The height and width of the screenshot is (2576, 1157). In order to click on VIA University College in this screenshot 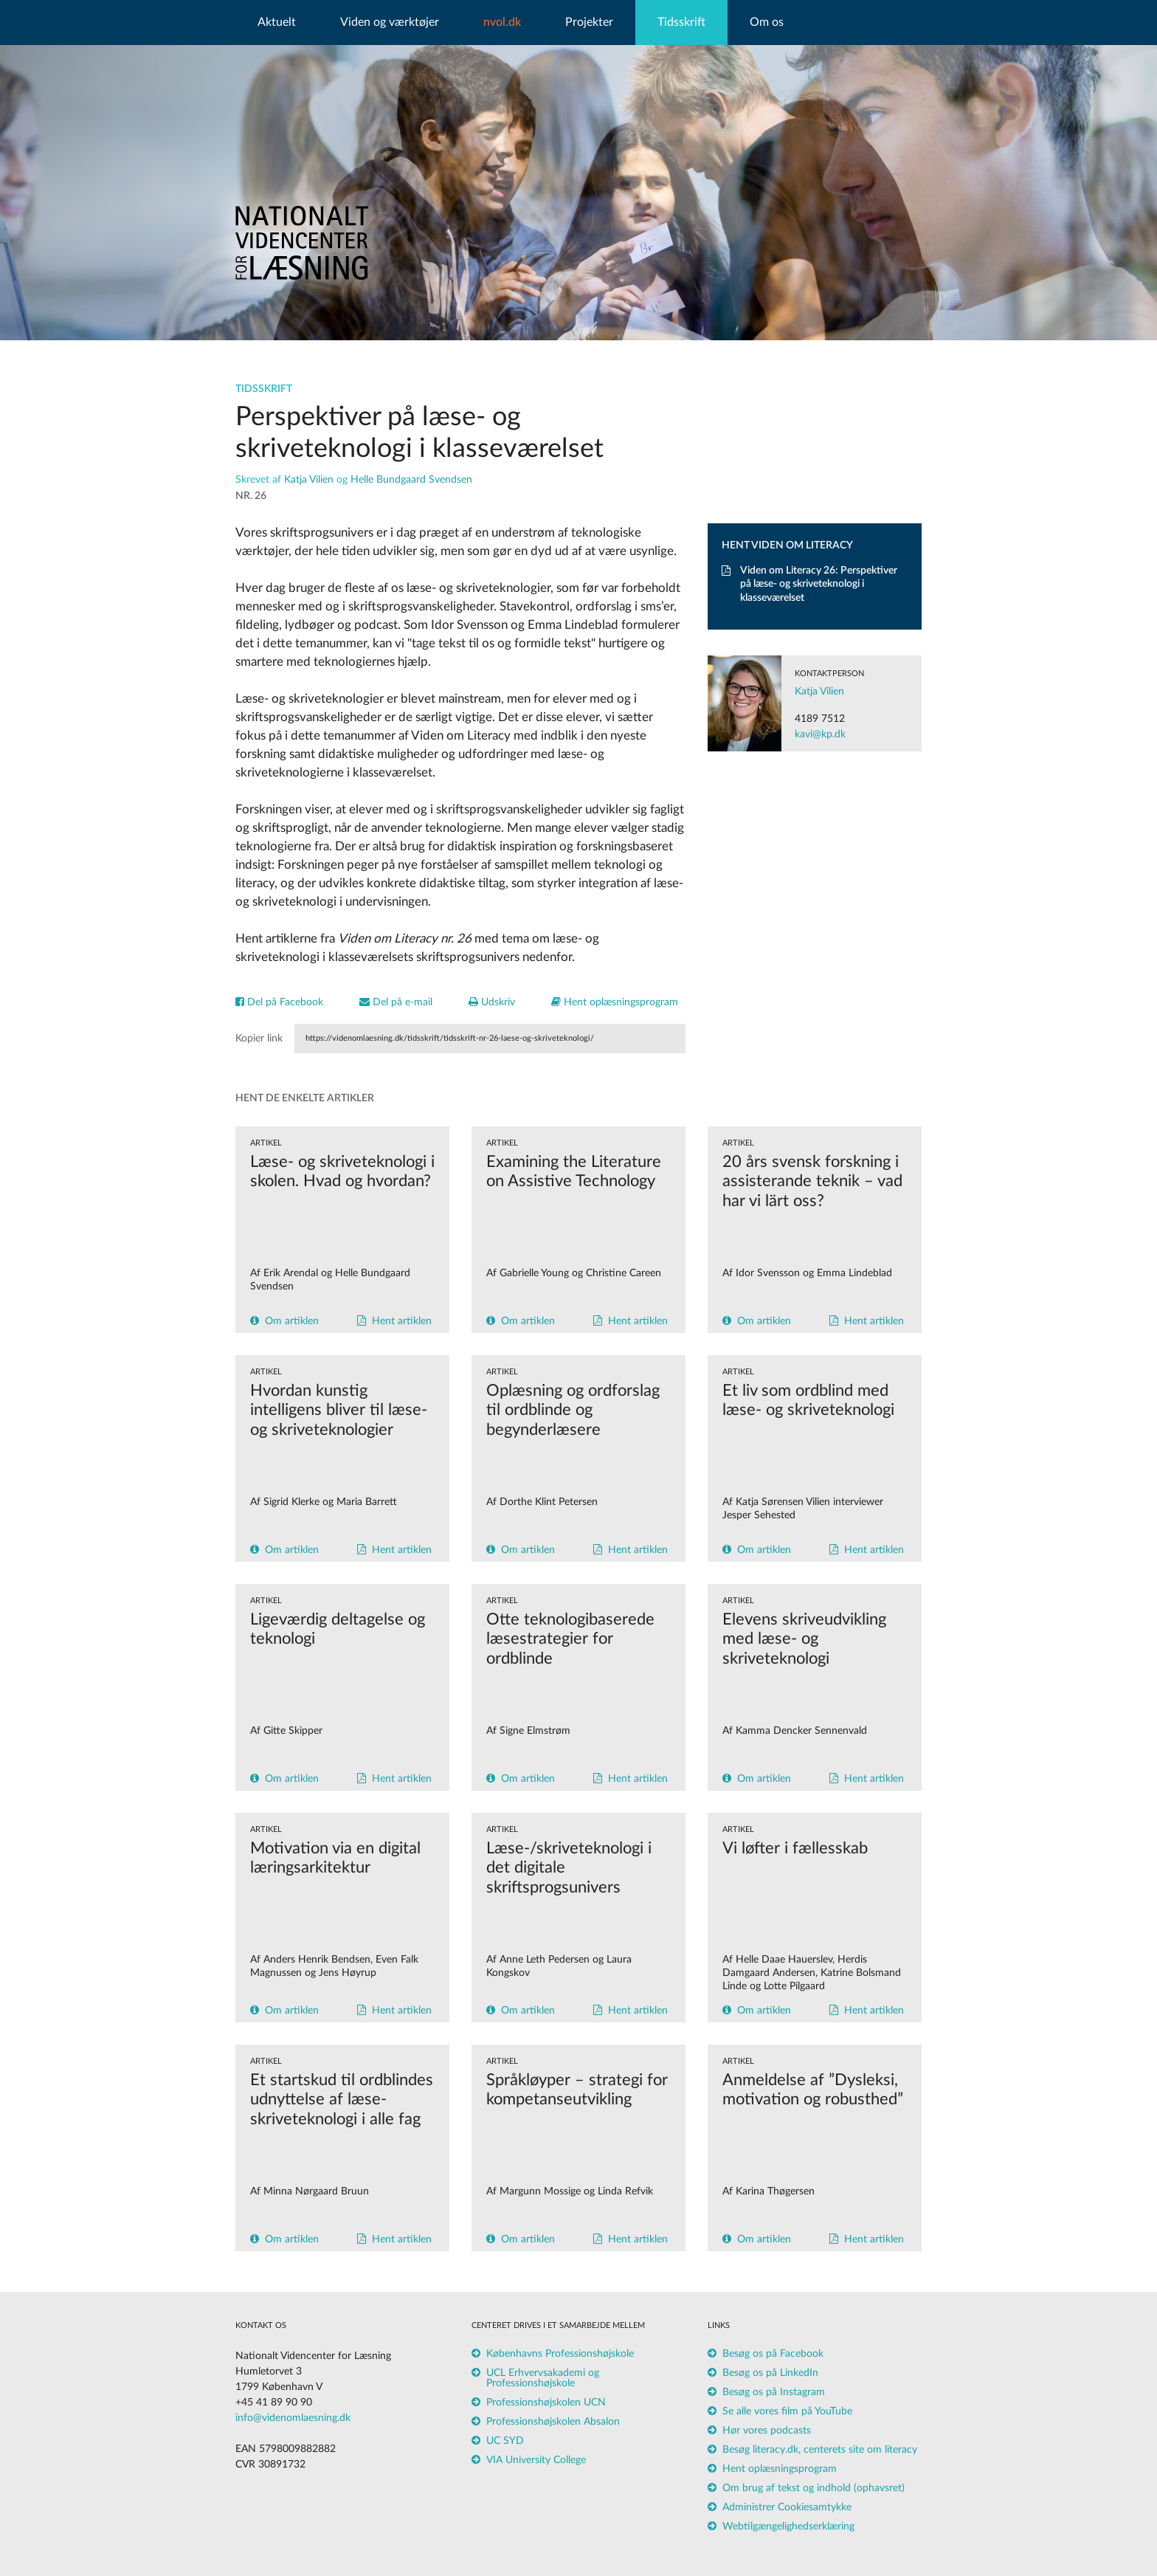, I will do `click(536, 2460)`.